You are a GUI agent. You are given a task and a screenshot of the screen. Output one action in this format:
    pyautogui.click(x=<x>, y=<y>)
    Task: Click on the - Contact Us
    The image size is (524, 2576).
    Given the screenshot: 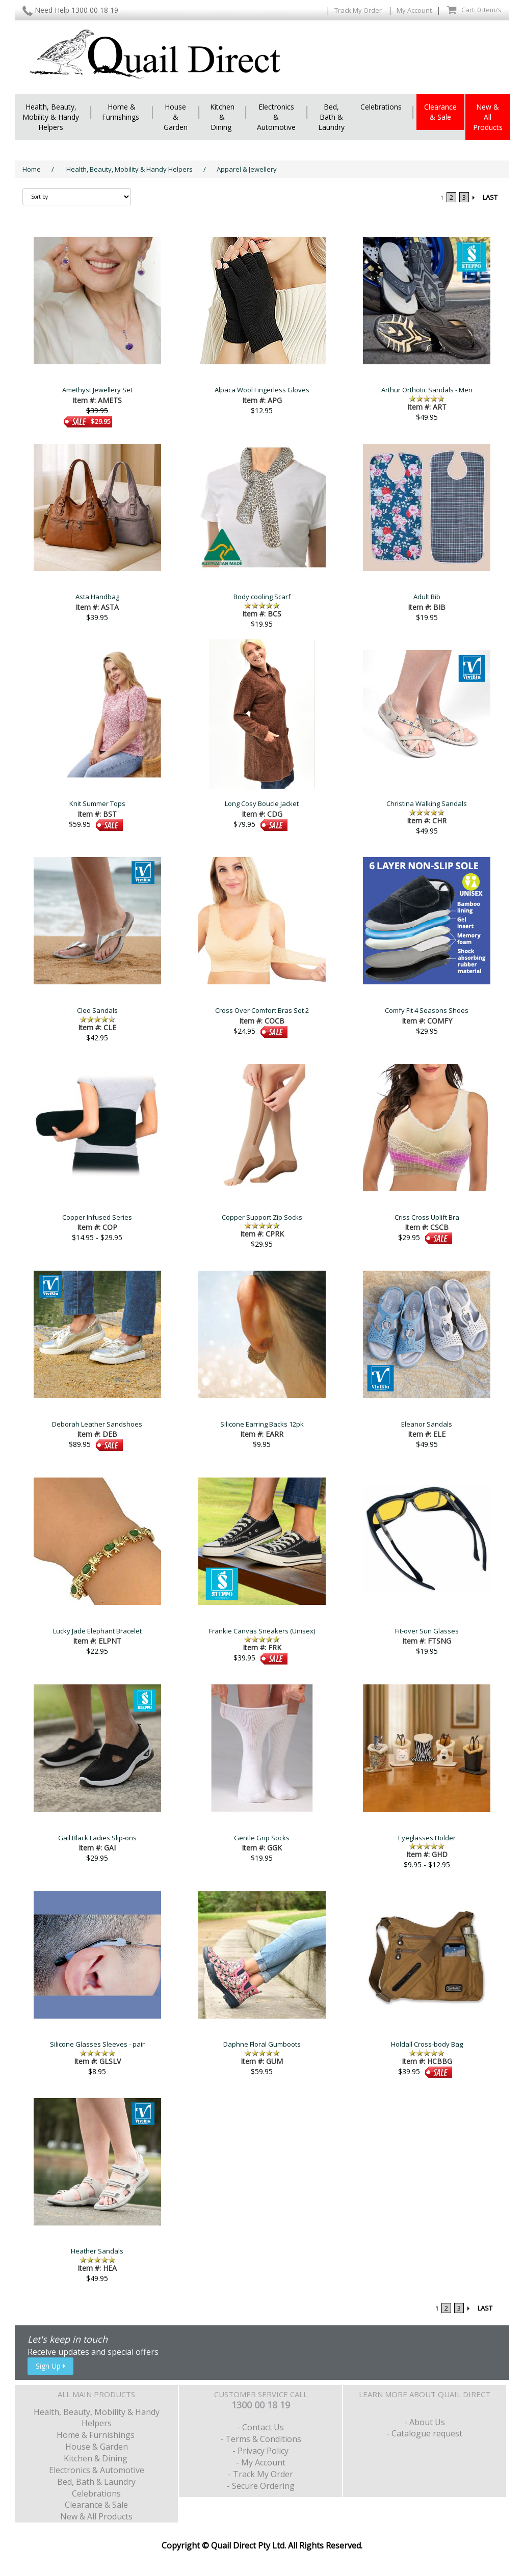 What is the action you would take?
    pyautogui.click(x=260, y=2427)
    